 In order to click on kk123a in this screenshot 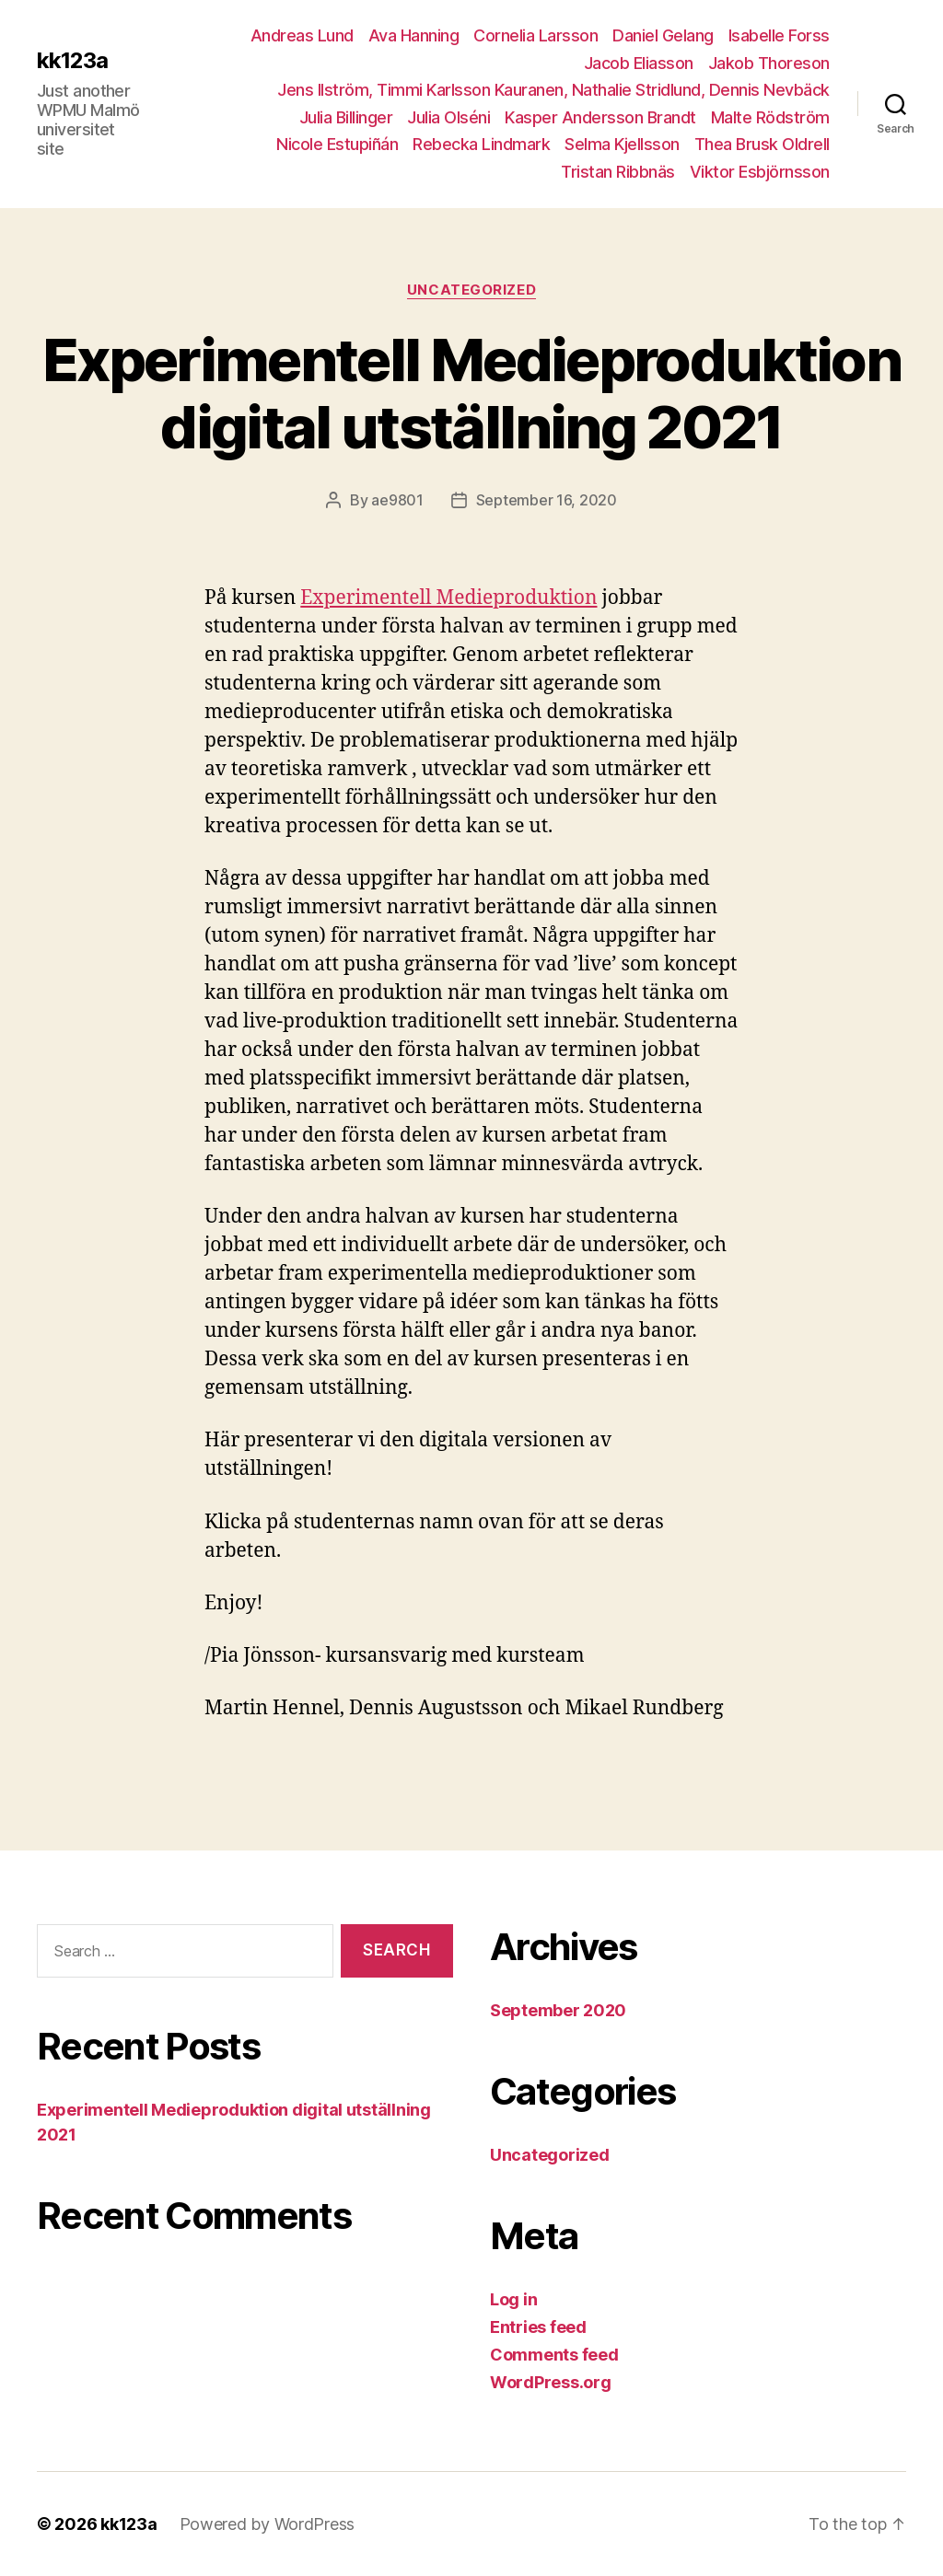, I will do `click(72, 61)`.